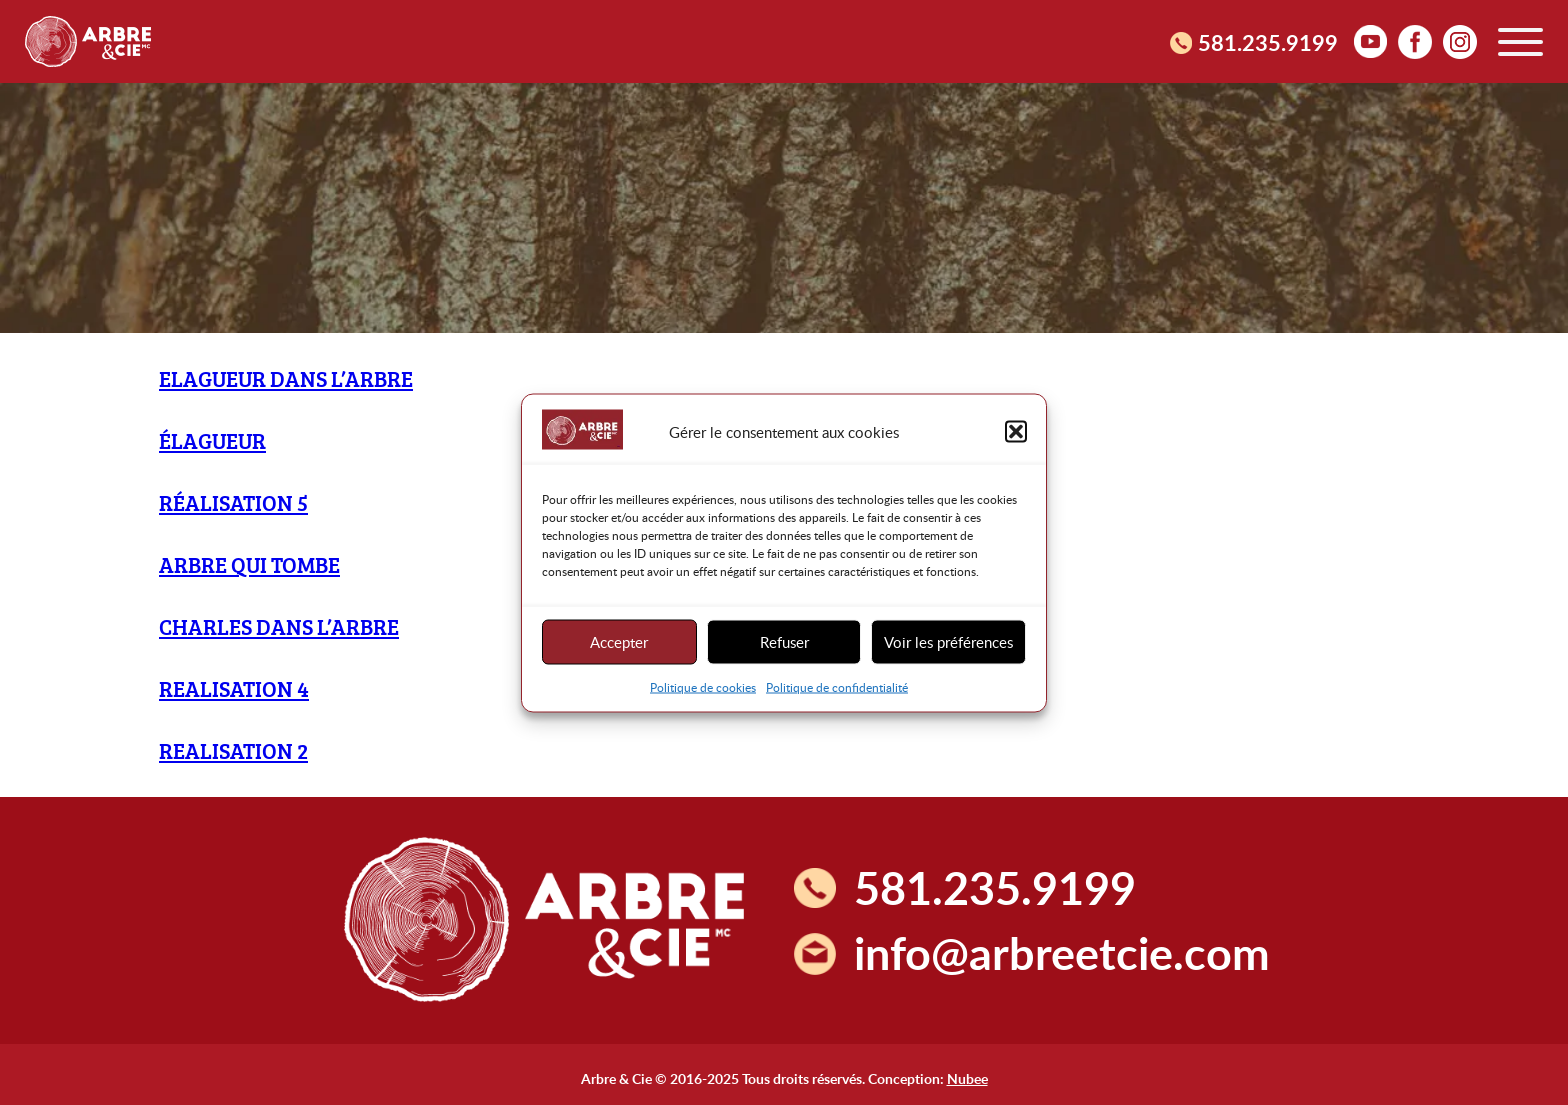 This screenshot has width=1568, height=1105. Describe the element at coordinates (619, 642) in the screenshot. I see `Accepter` at that location.